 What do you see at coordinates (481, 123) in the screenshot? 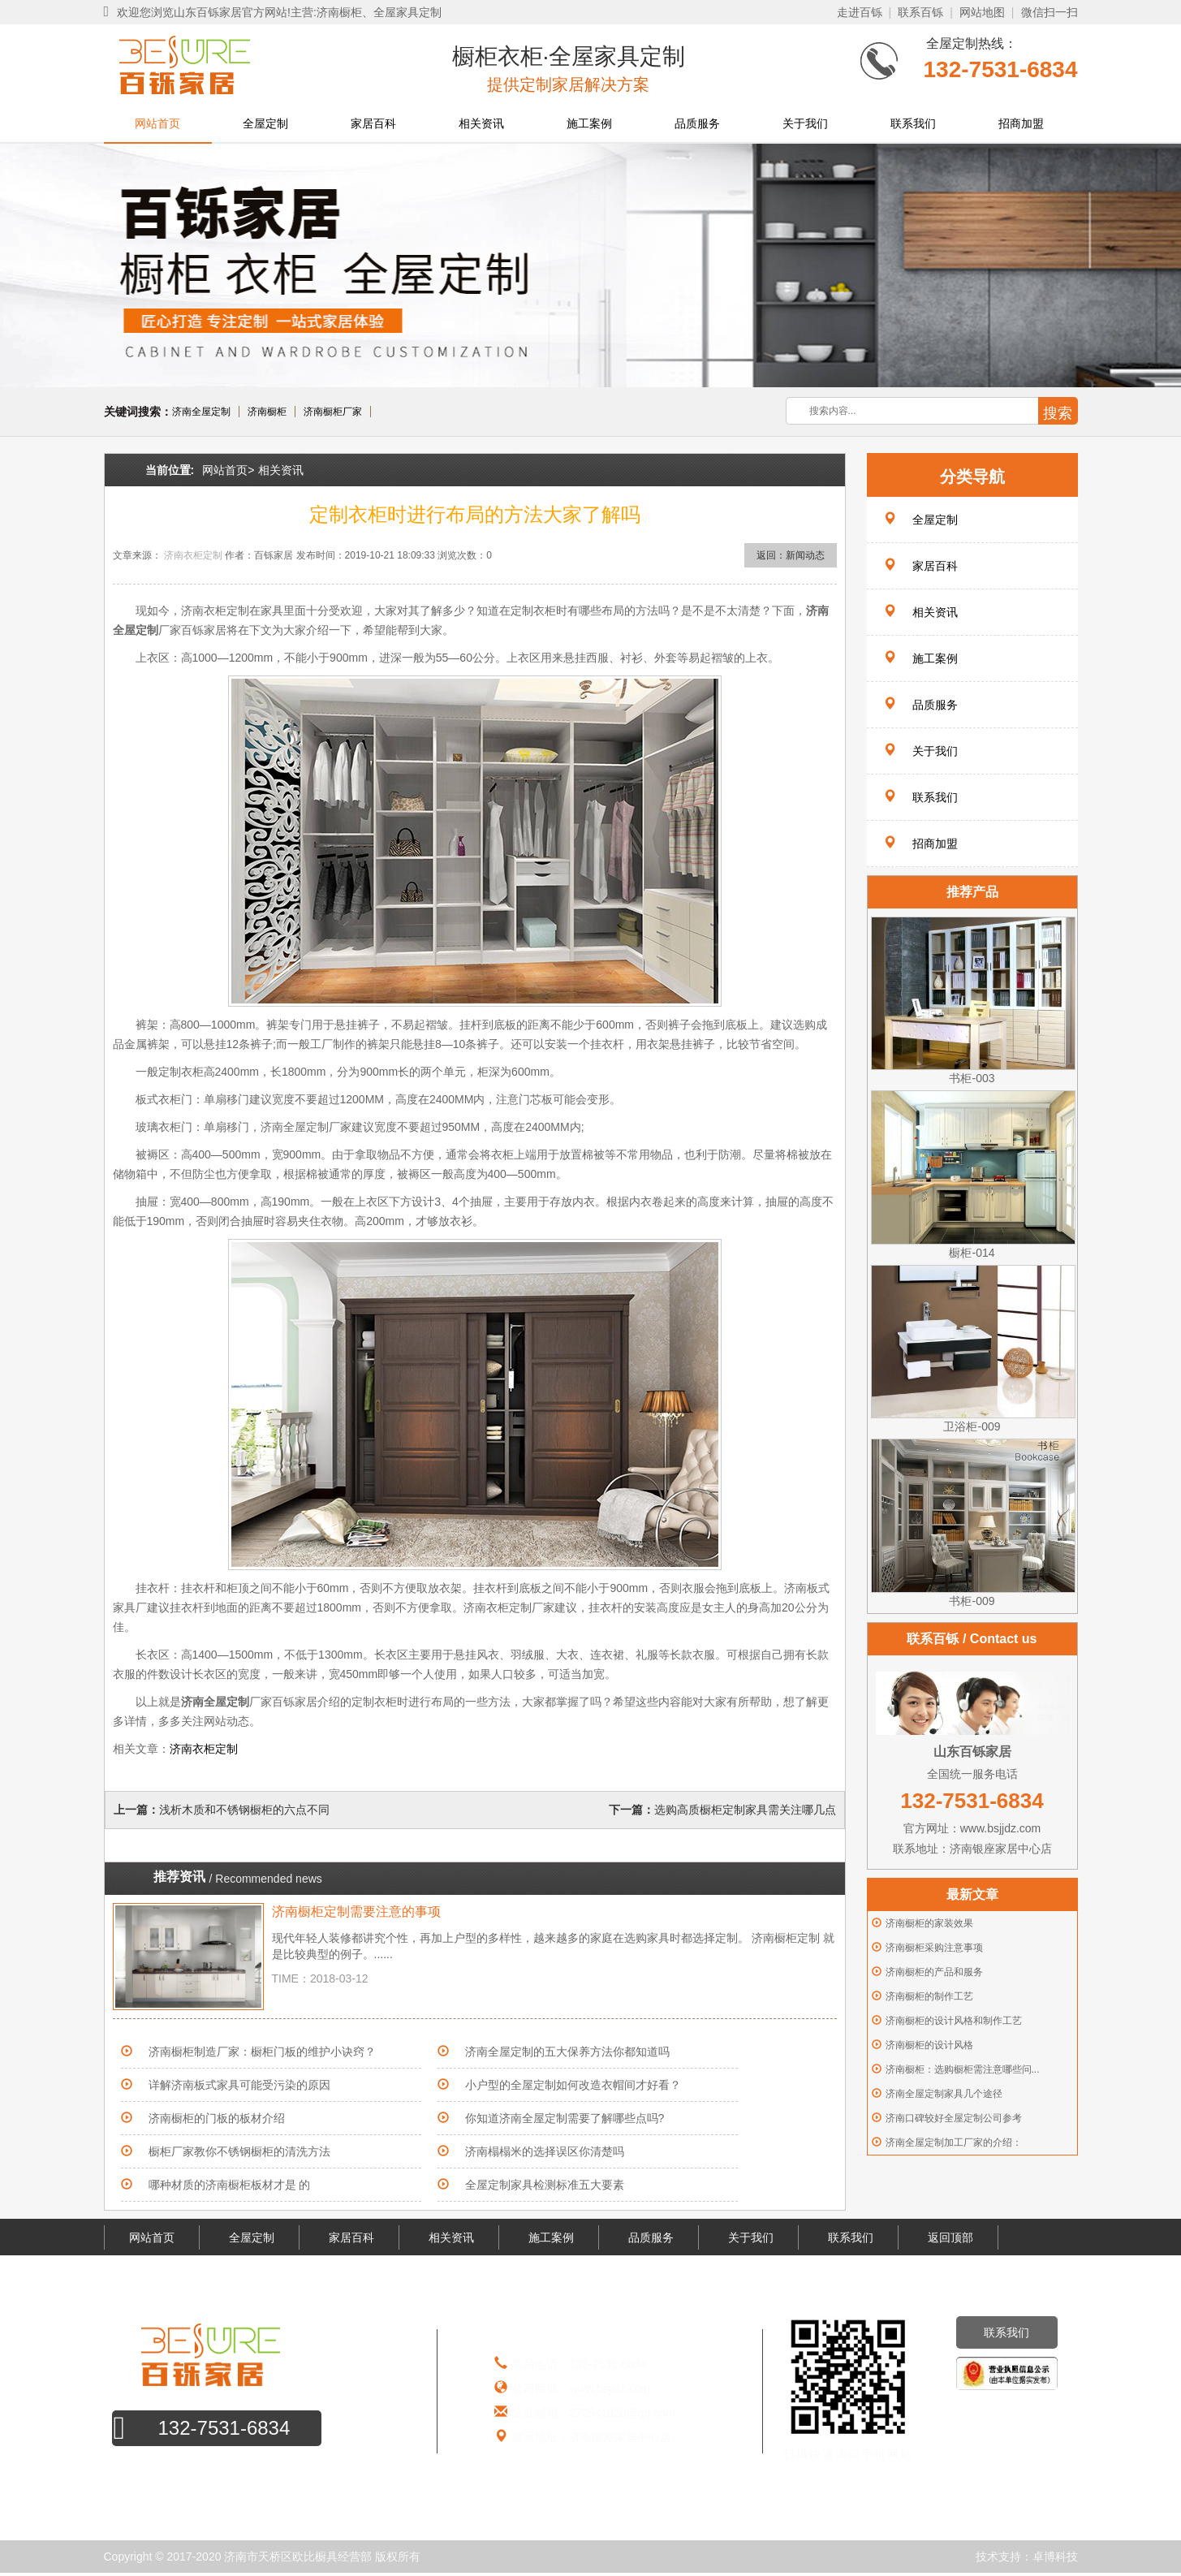
I see `相关资讯` at bounding box center [481, 123].